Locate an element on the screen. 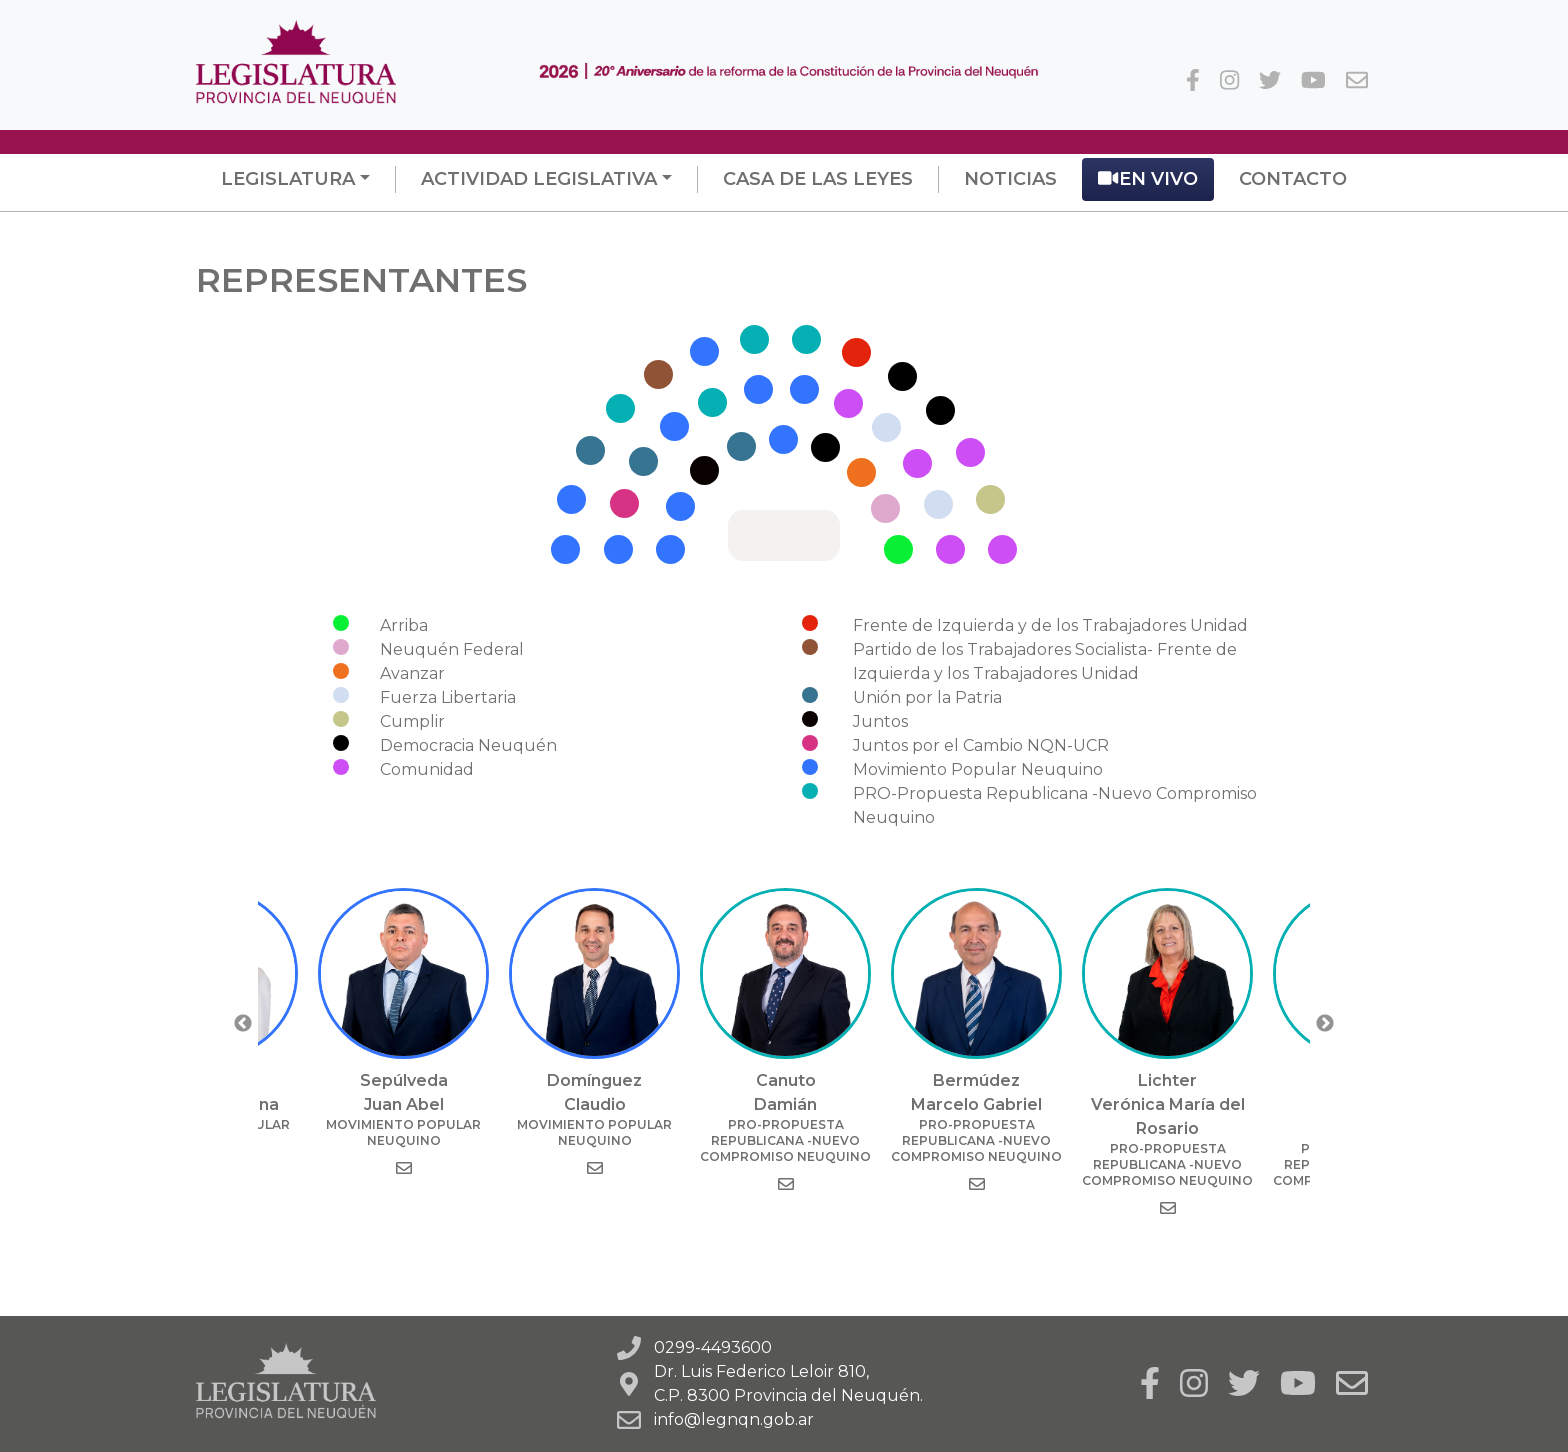  0299-4493600 is located at coordinates (713, 1347).